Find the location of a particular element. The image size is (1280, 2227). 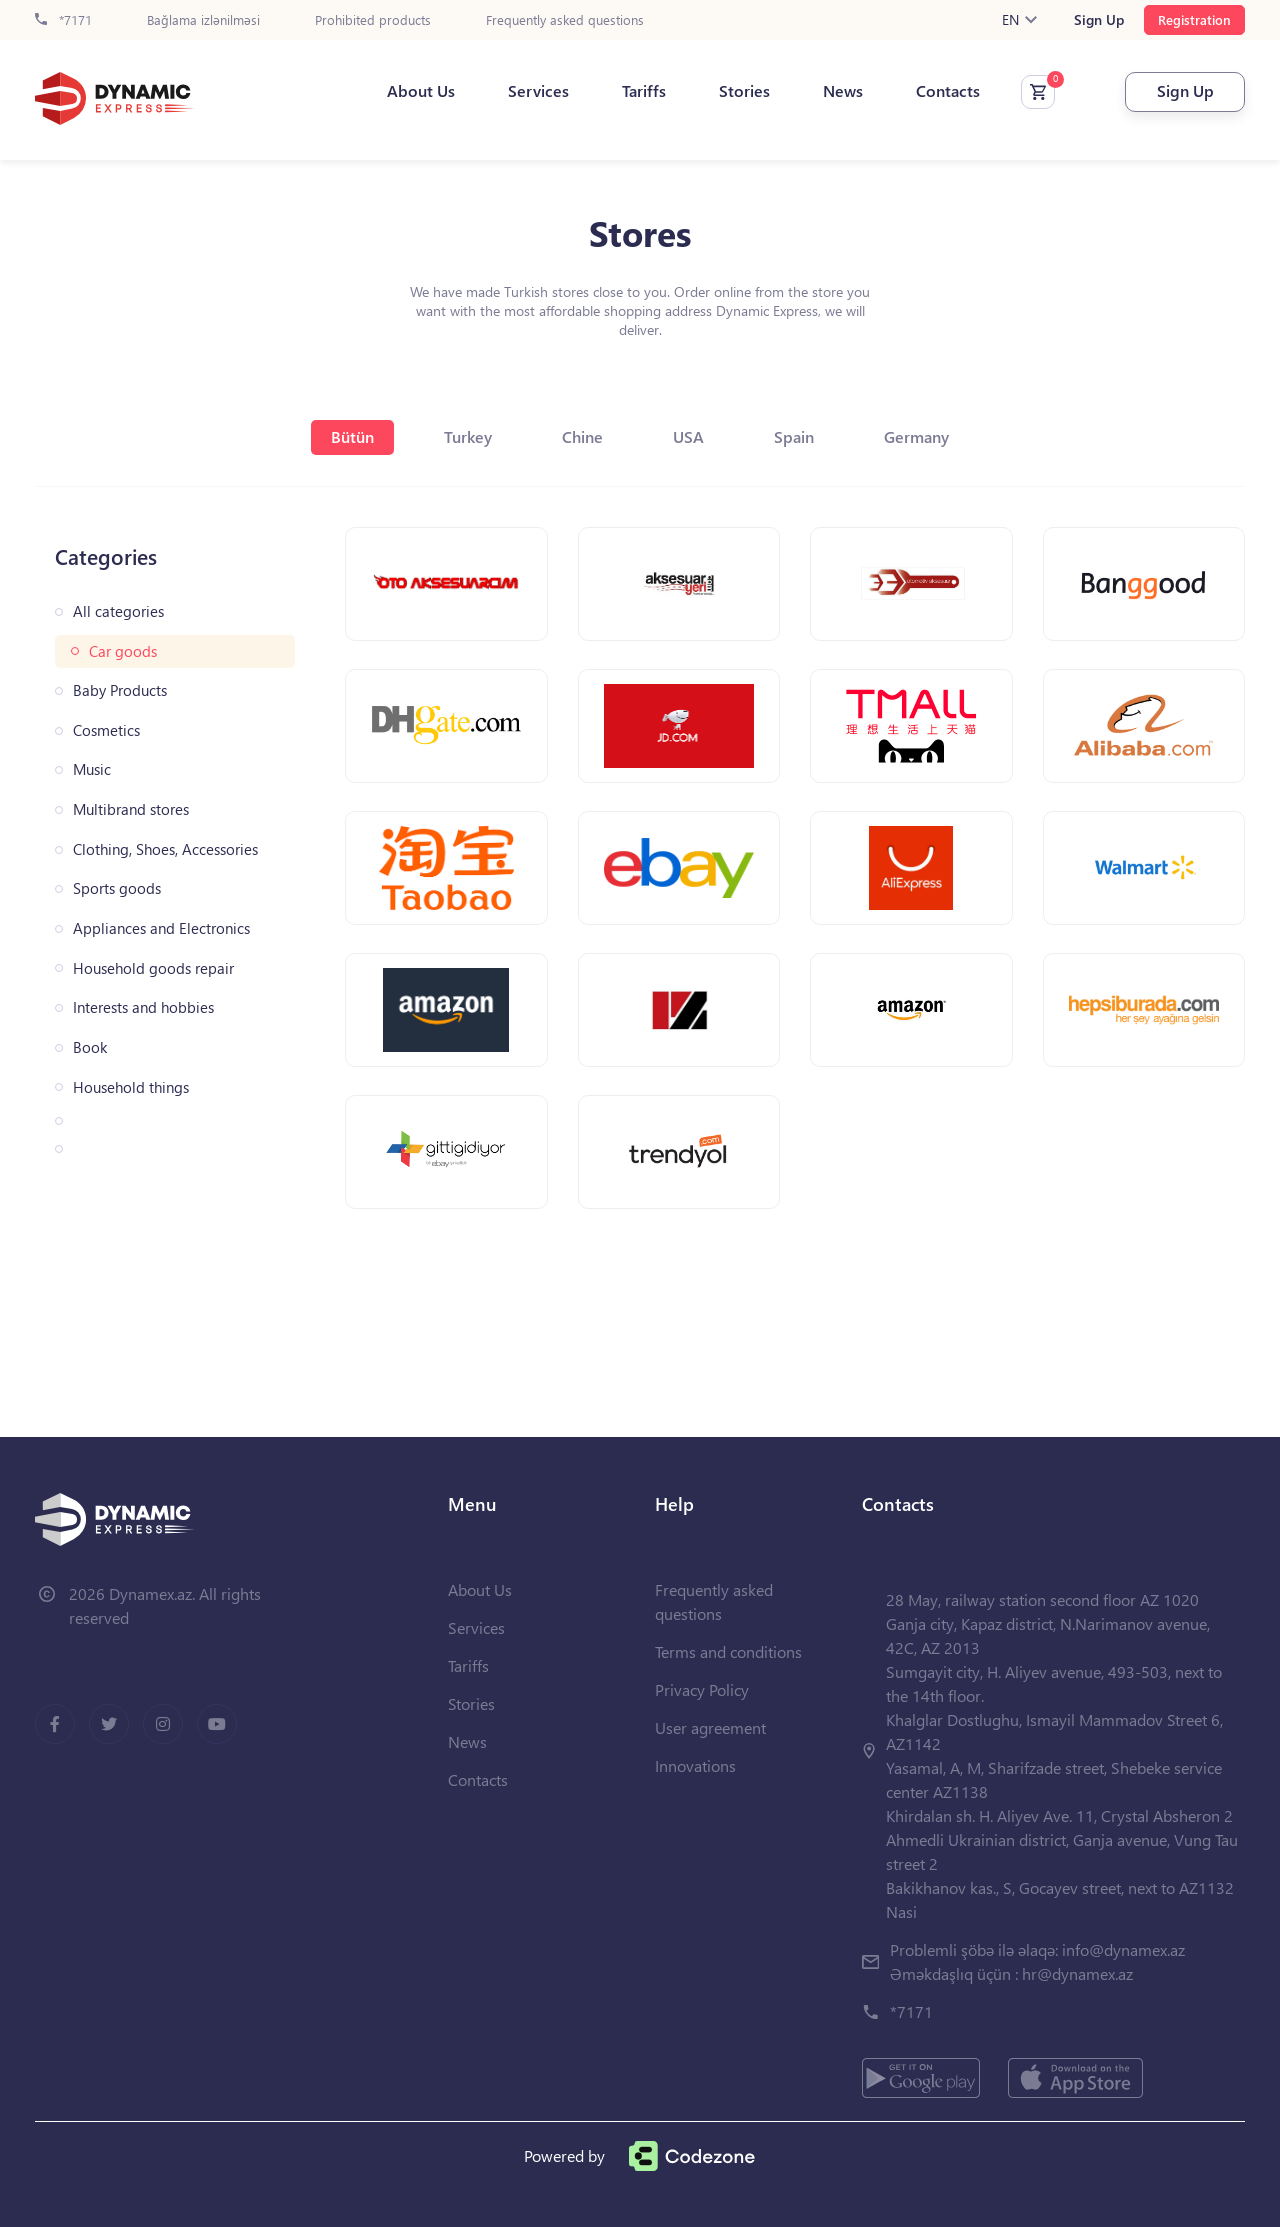

Chine is located at coordinates (582, 436).